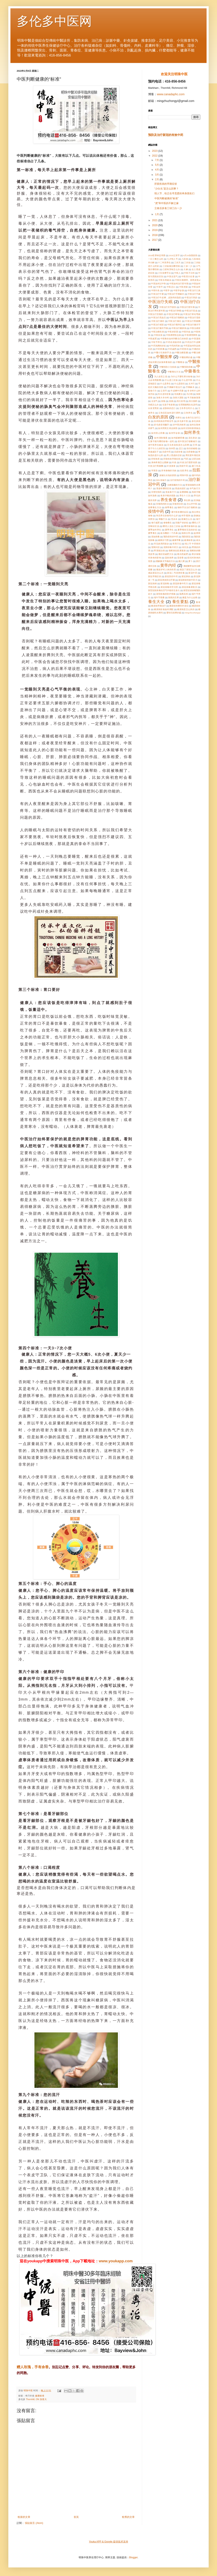 The width and height of the screenshot is (217, 2576). I want to click on 八段锦, so click(185, 259).